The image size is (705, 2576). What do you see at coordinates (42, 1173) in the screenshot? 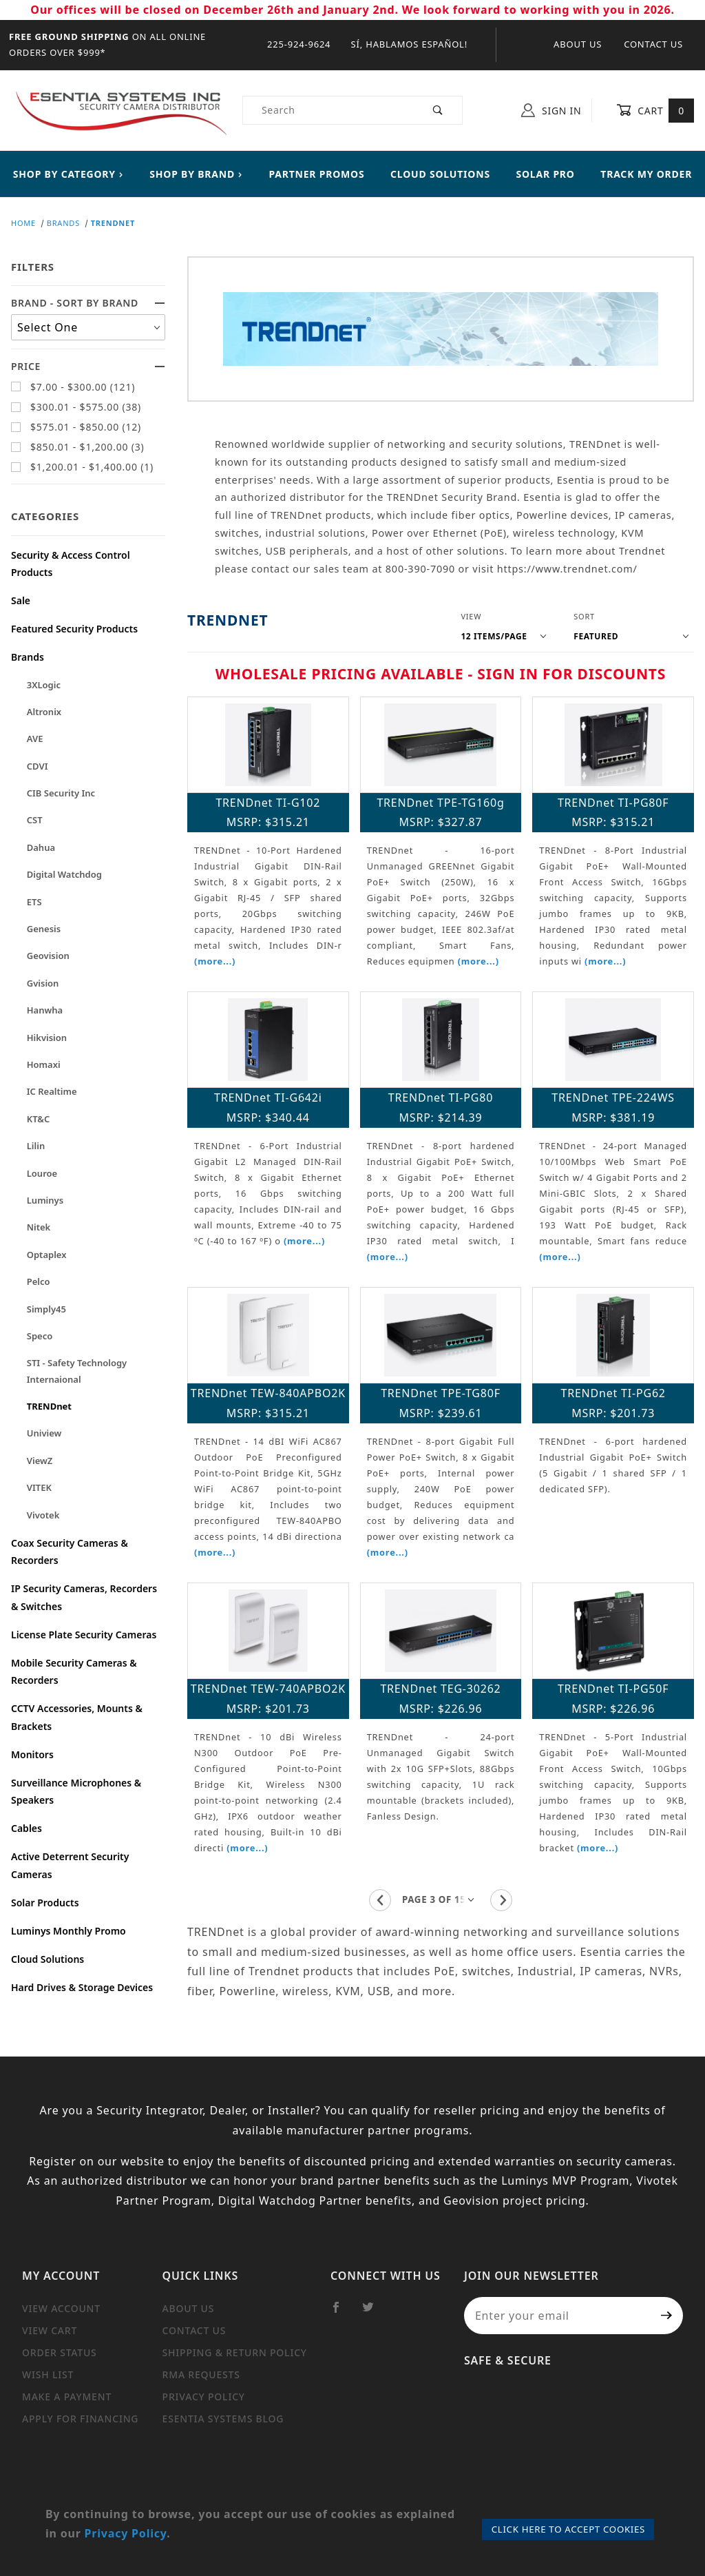
I see `Louroe` at bounding box center [42, 1173].